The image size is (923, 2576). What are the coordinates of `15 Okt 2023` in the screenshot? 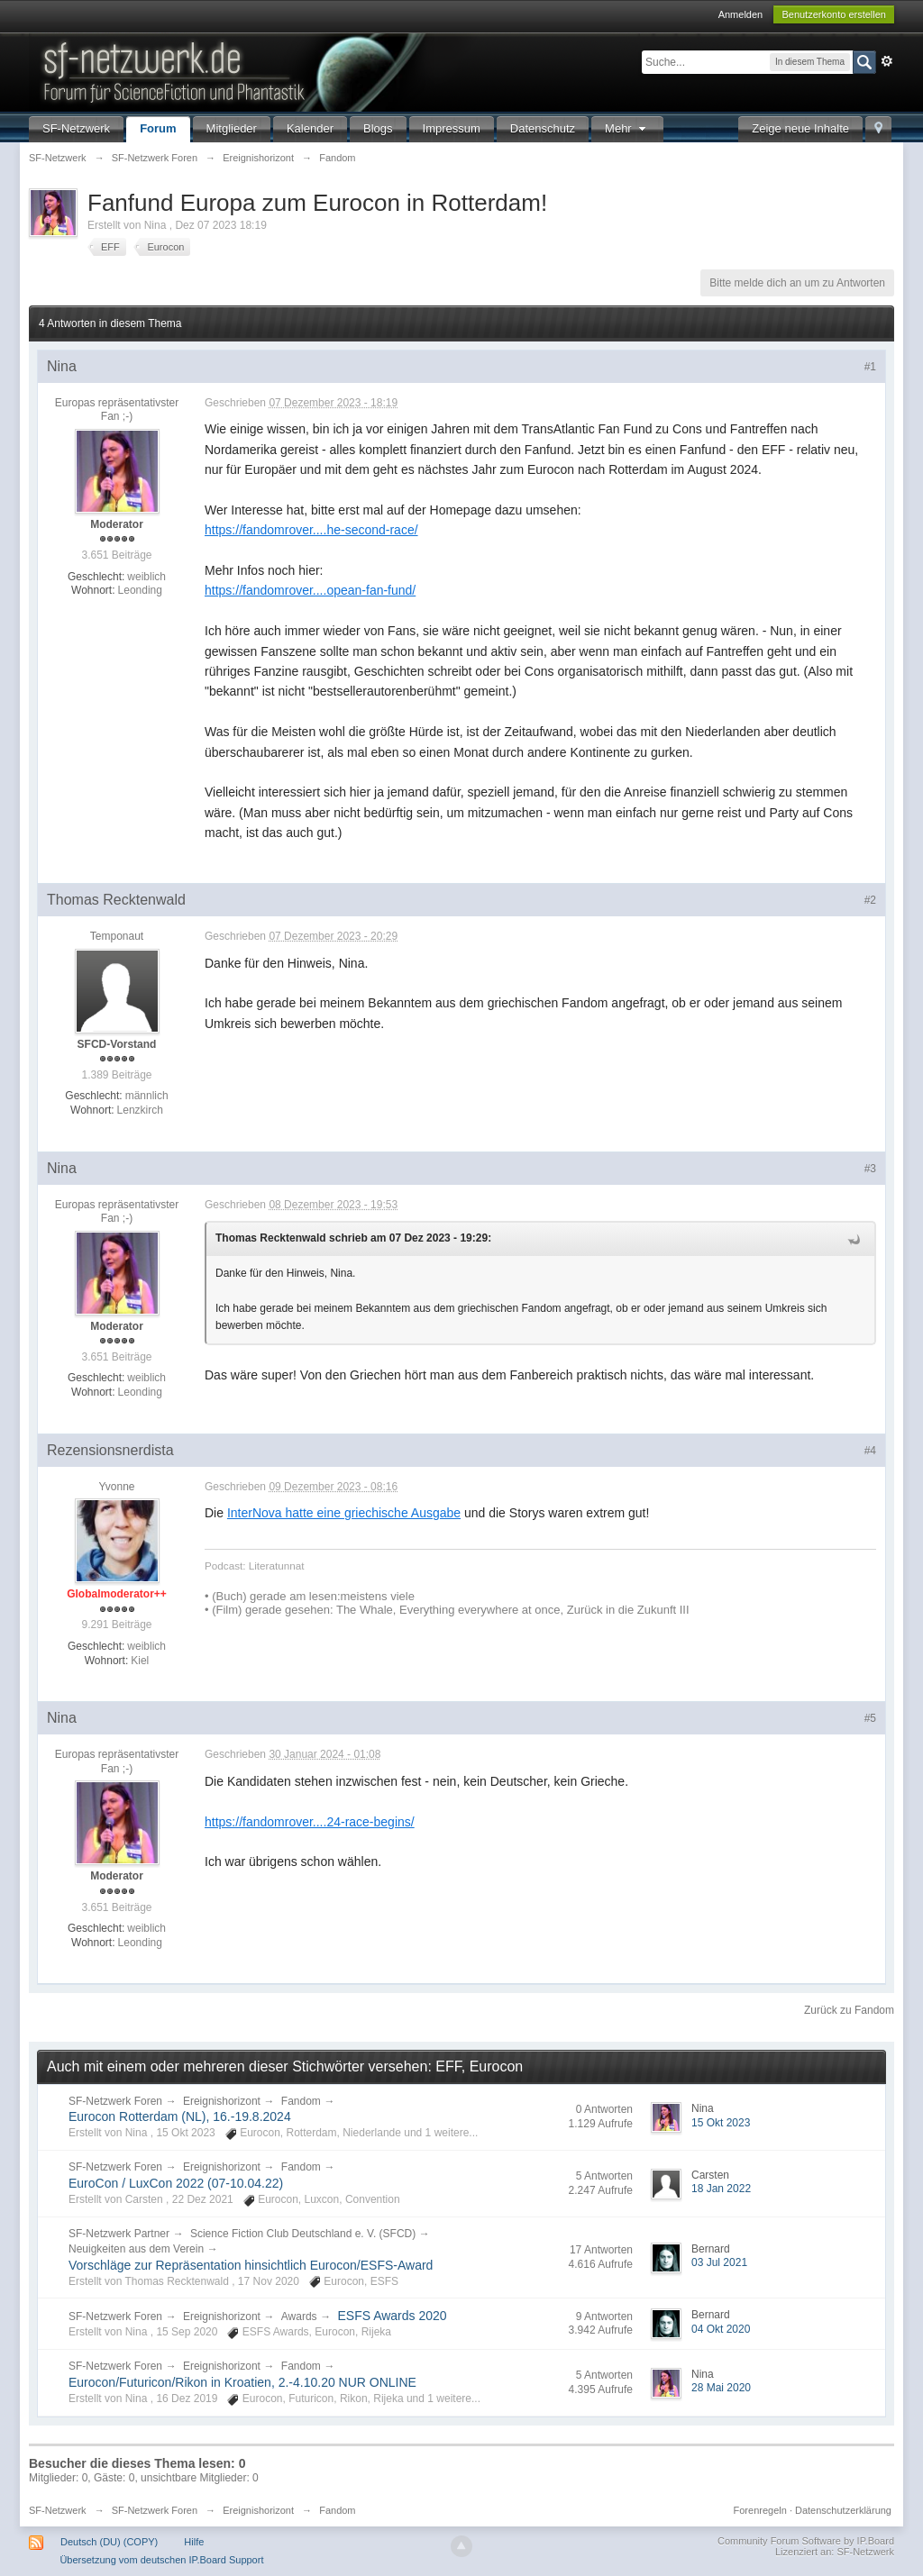 It's located at (720, 2122).